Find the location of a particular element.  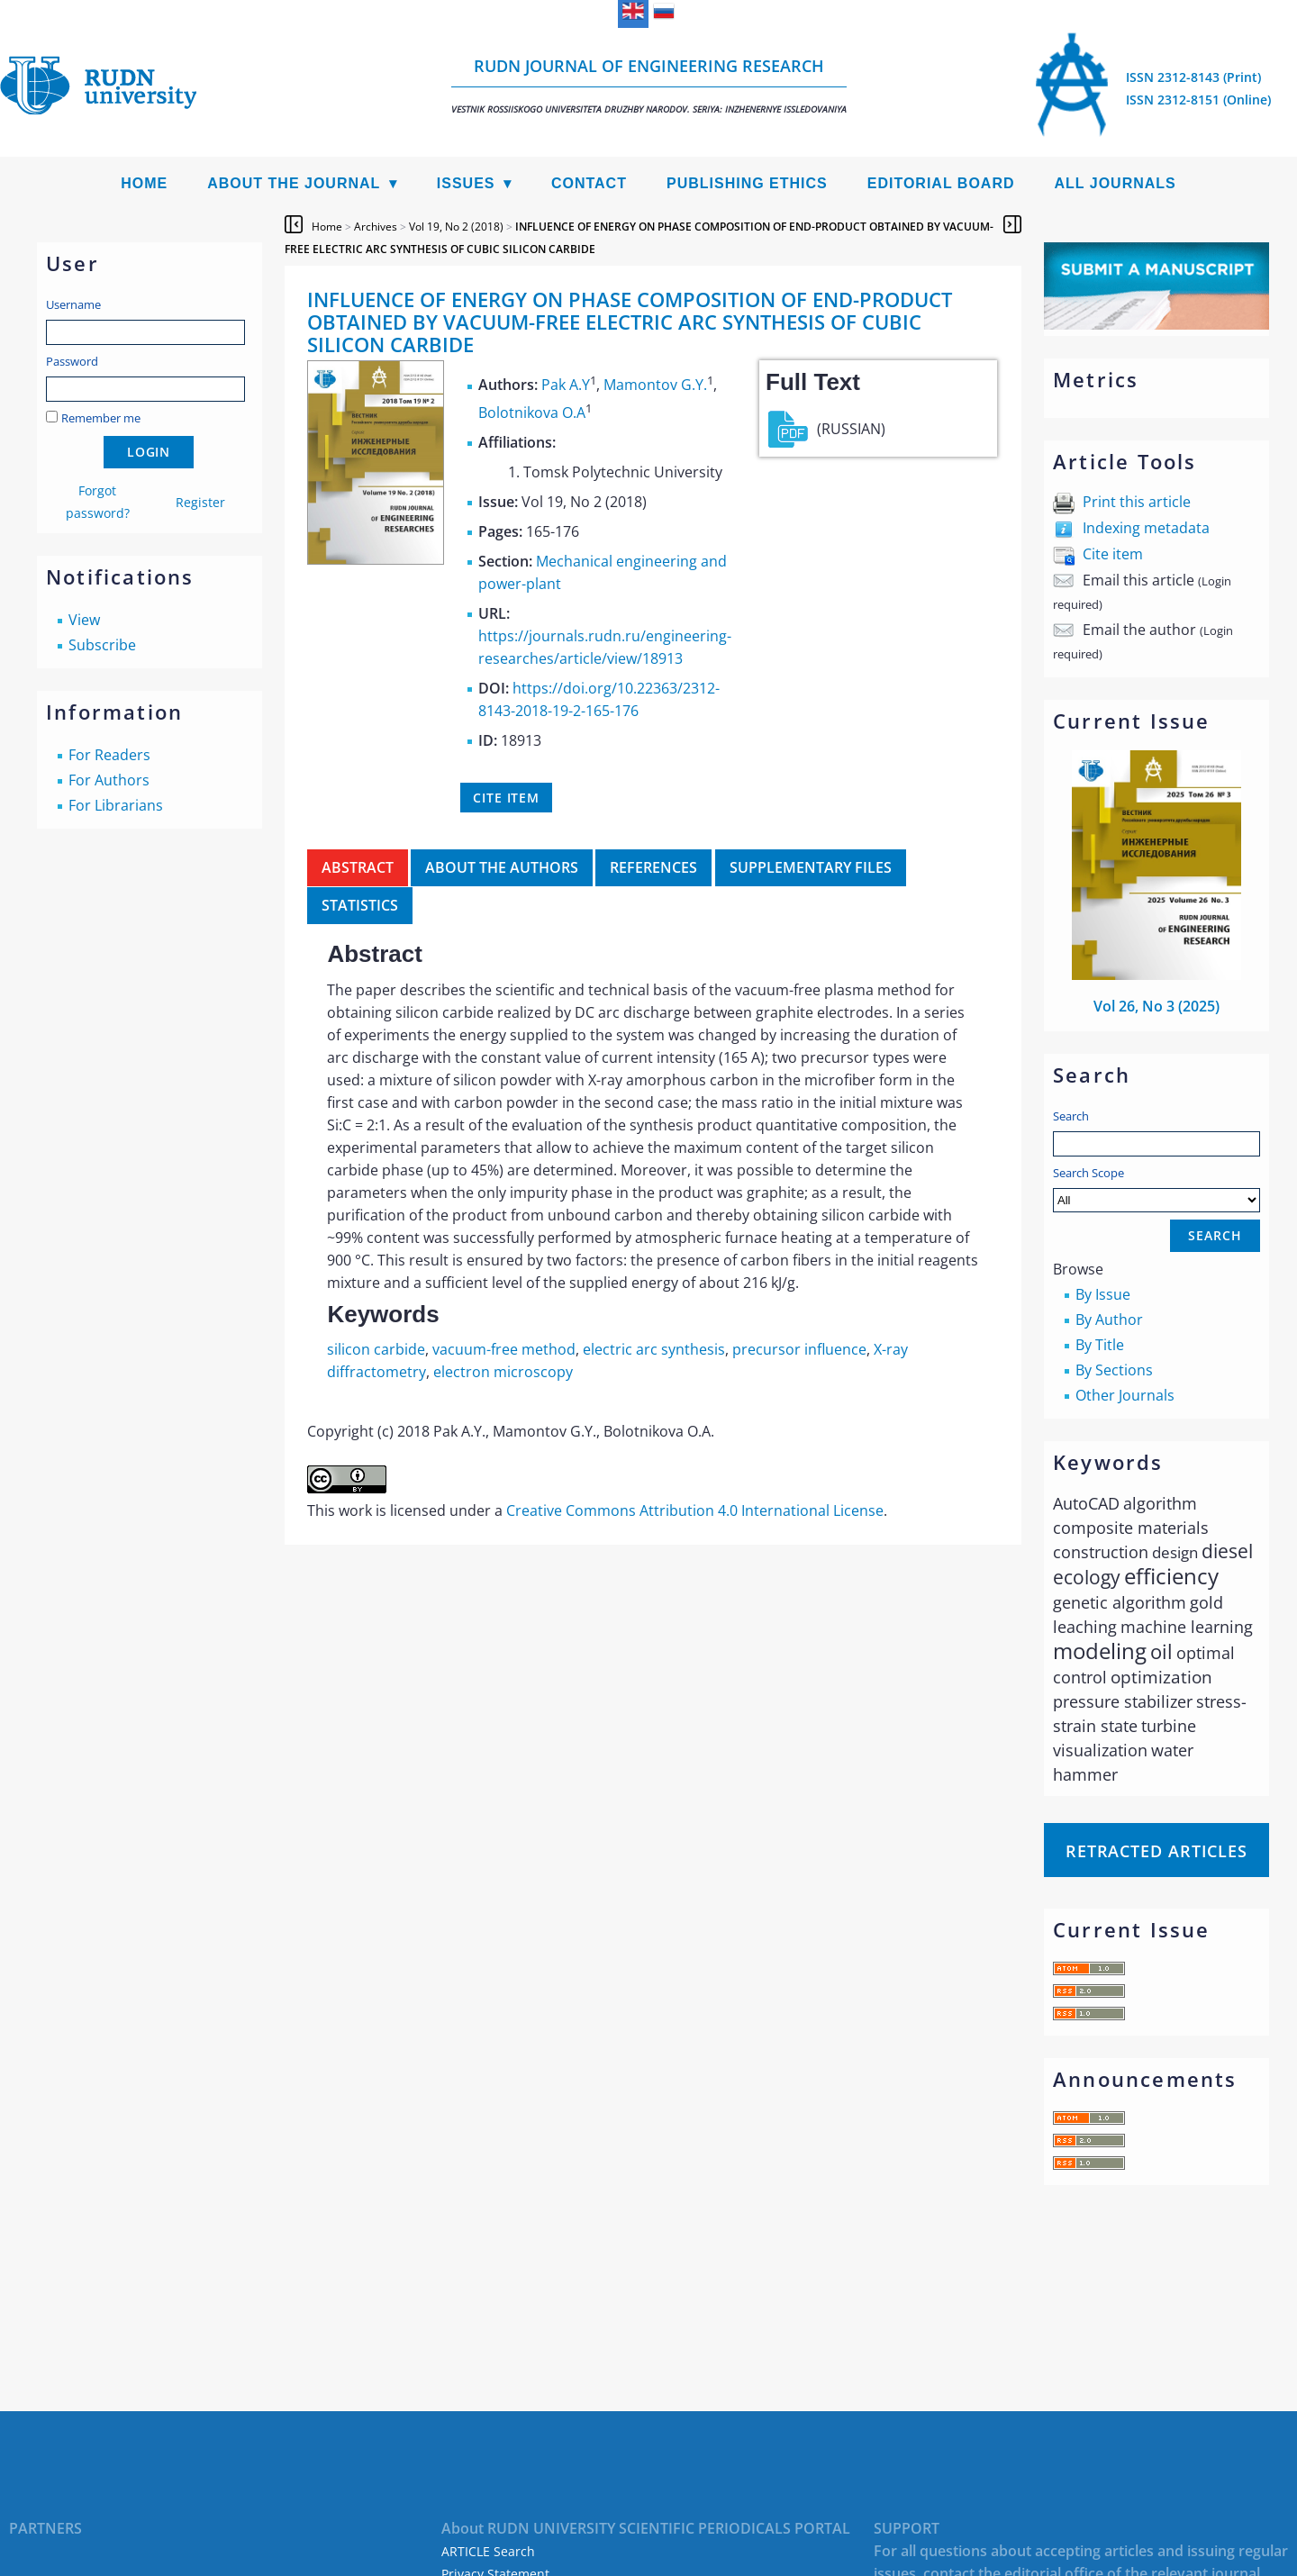

Remember me is located at coordinates (101, 418).